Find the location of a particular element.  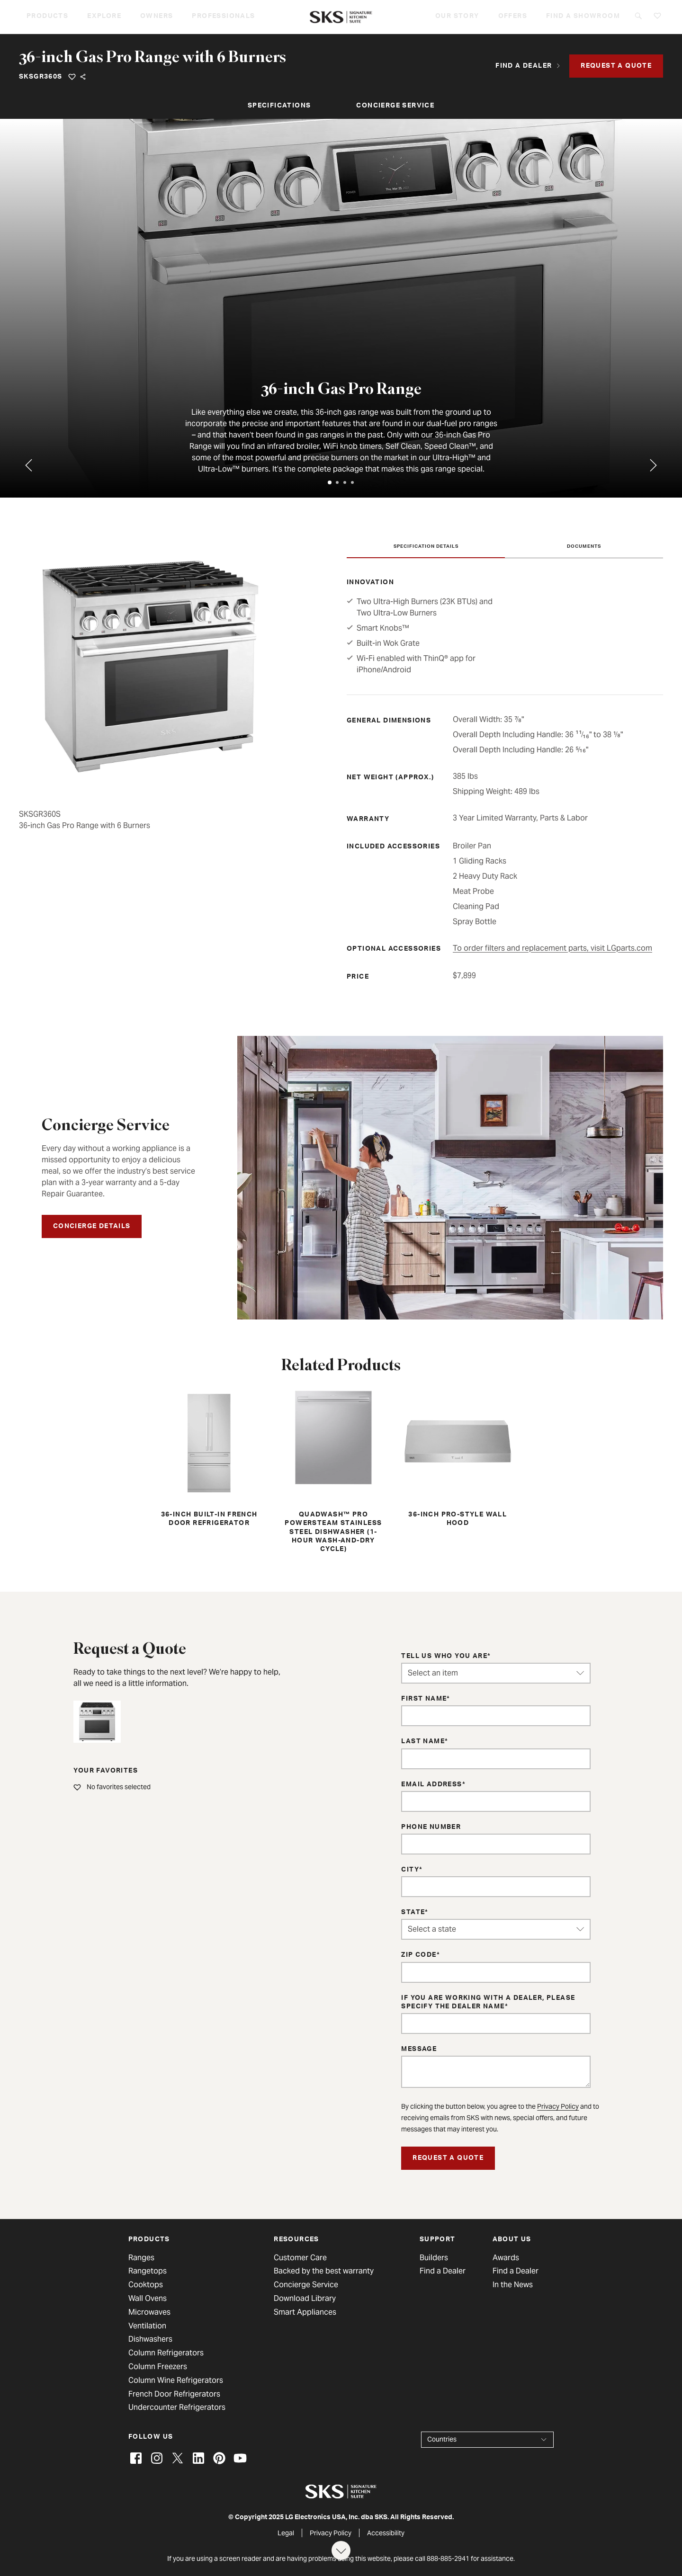

Email Address is located at coordinates (431, 1785).